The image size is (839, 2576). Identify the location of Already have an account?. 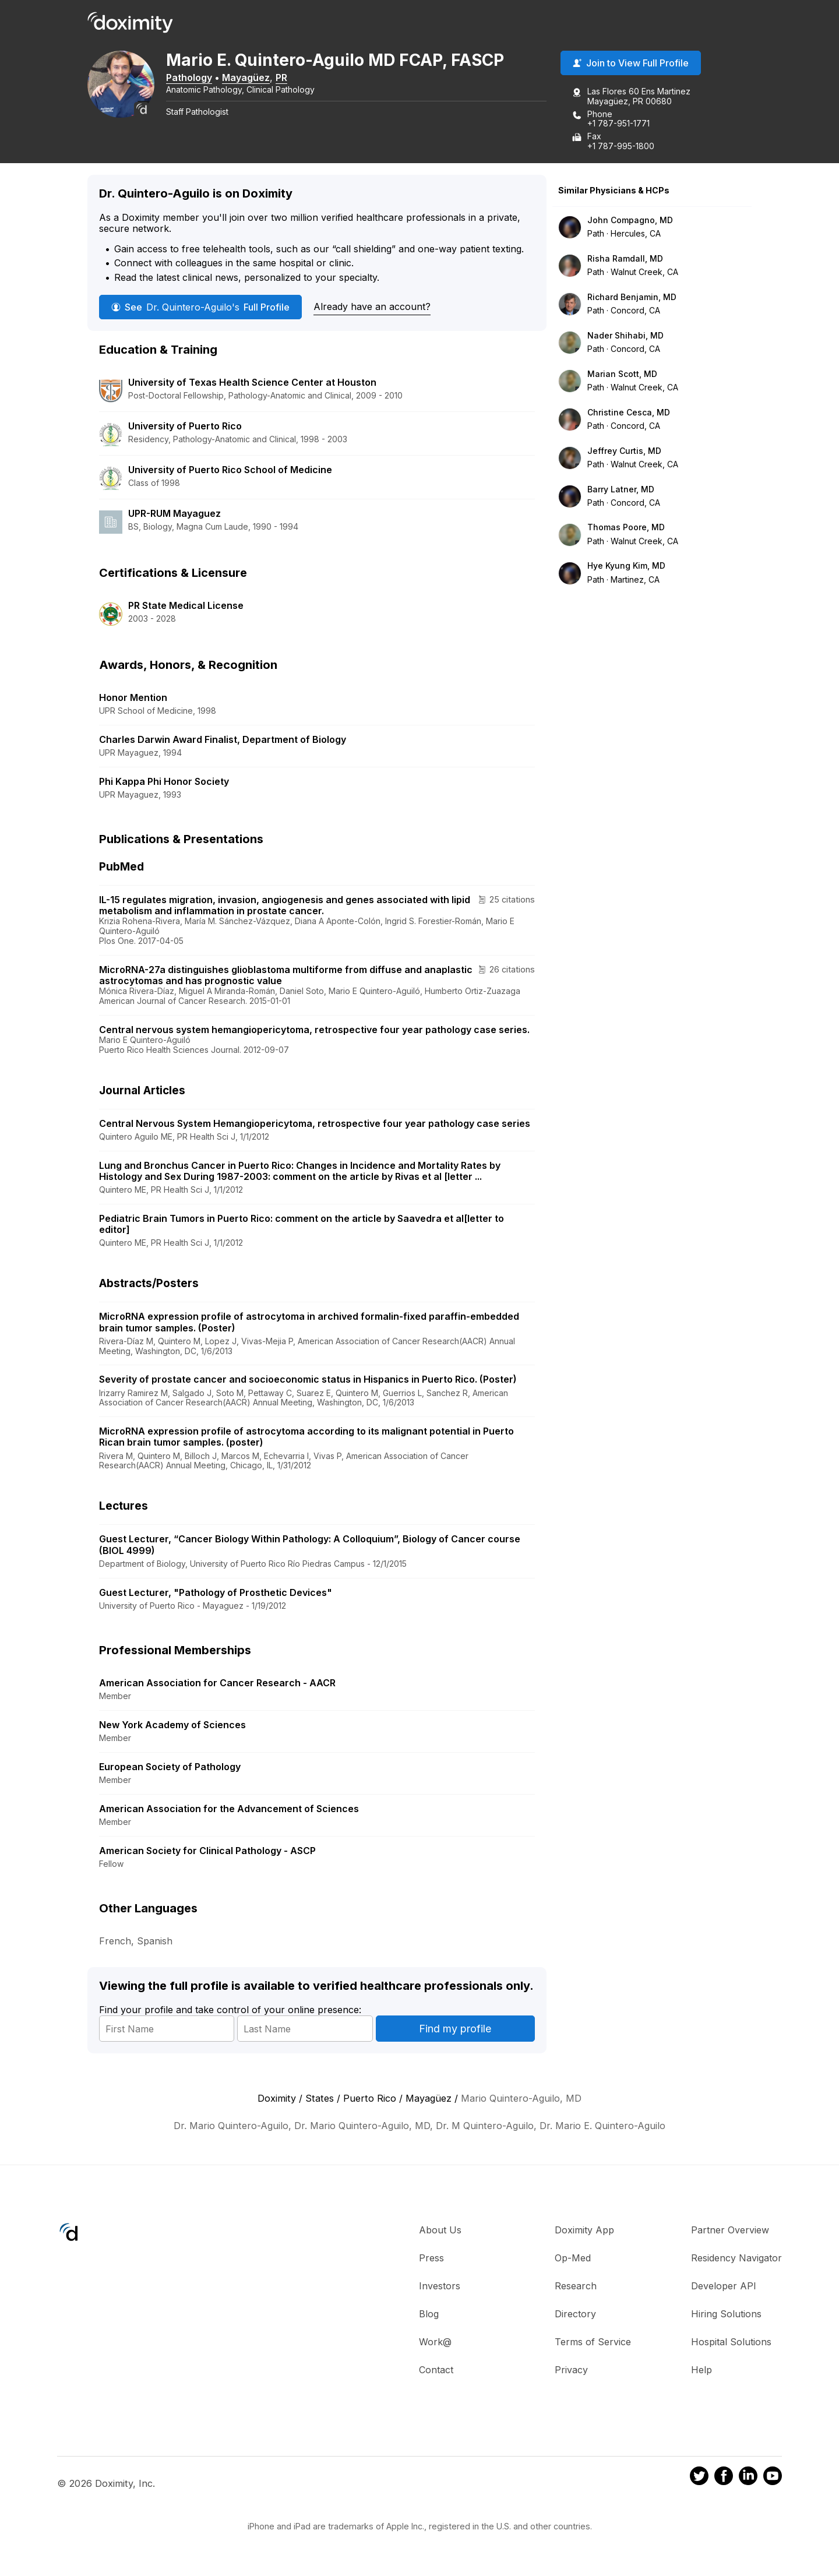
(372, 306).